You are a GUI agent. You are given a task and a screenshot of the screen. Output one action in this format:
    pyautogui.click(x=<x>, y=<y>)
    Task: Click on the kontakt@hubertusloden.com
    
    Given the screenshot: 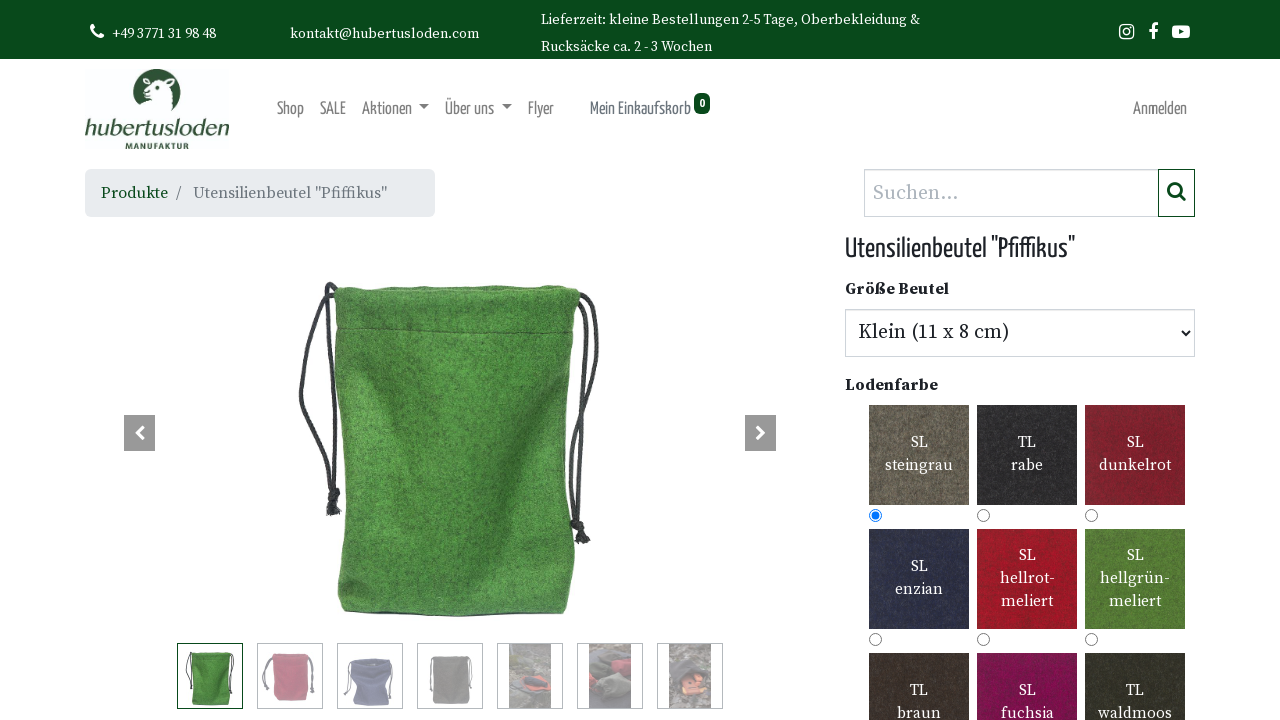 What is the action you would take?
    pyautogui.click(x=384, y=34)
    